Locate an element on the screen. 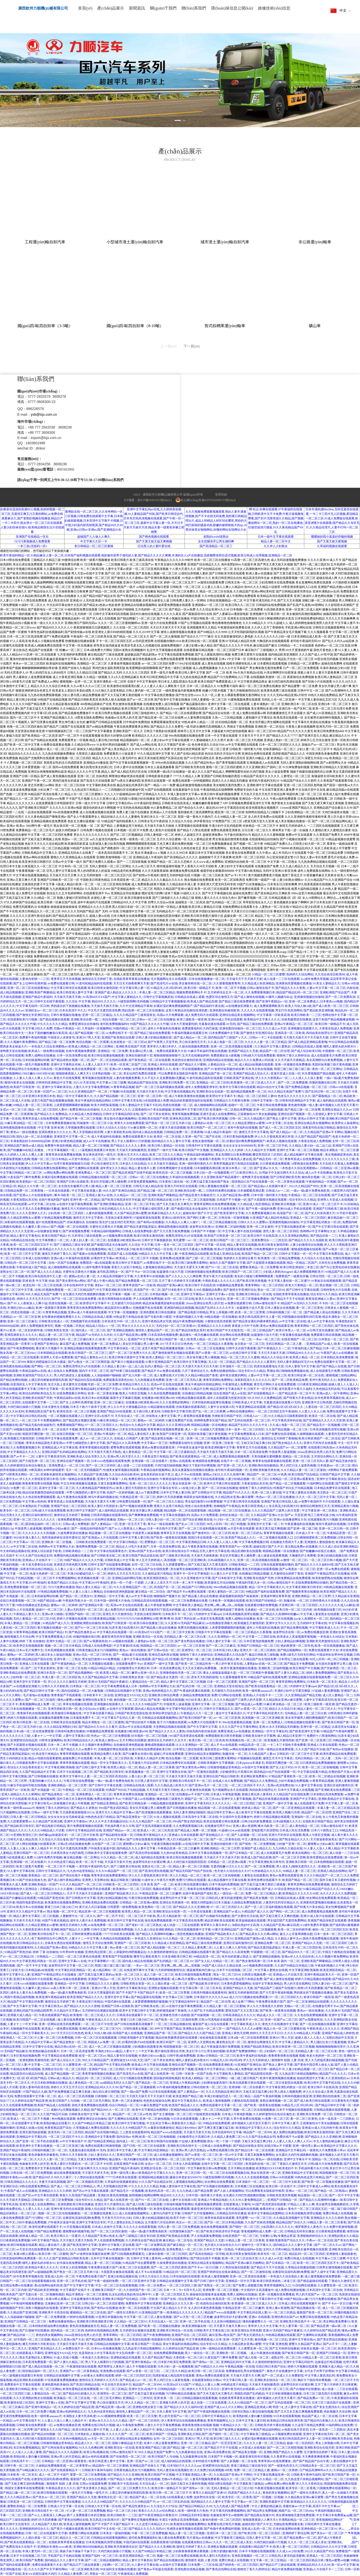 The width and height of the screenshot is (360, 2576). 视频一区视频二区熟女 is located at coordinates (70, 1326).